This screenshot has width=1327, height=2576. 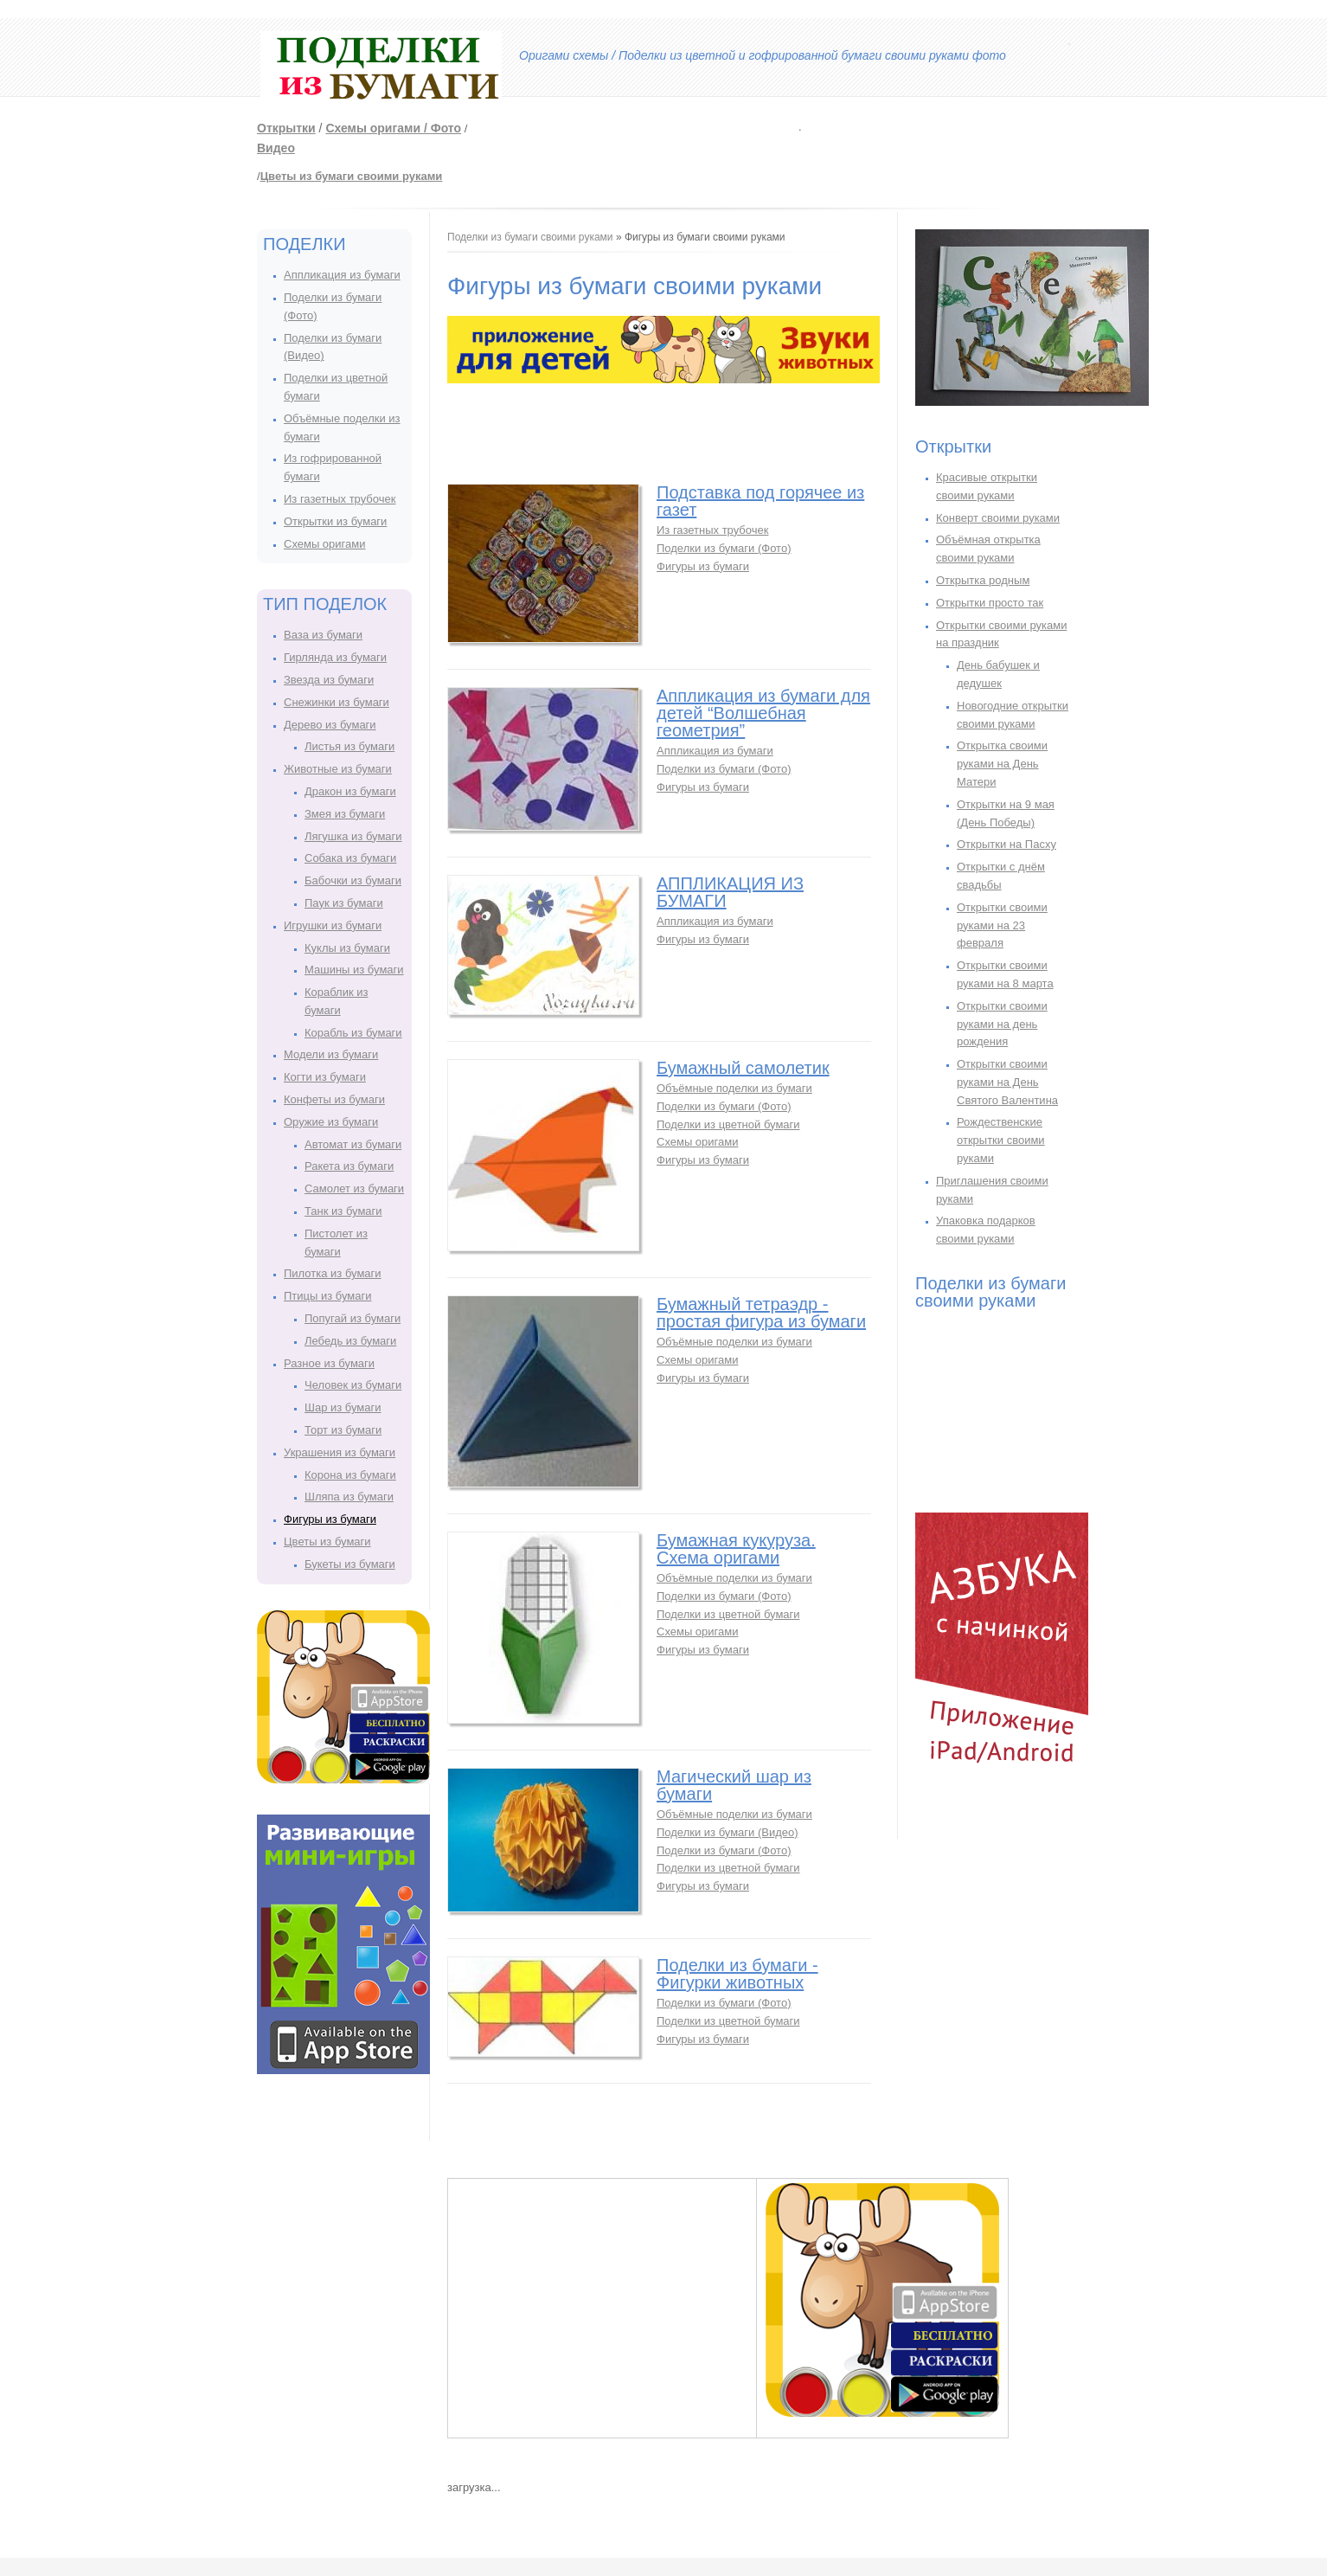 What do you see at coordinates (349, 746) in the screenshot?
I see `Листья из бумаги` at bounding box center [349, 746].